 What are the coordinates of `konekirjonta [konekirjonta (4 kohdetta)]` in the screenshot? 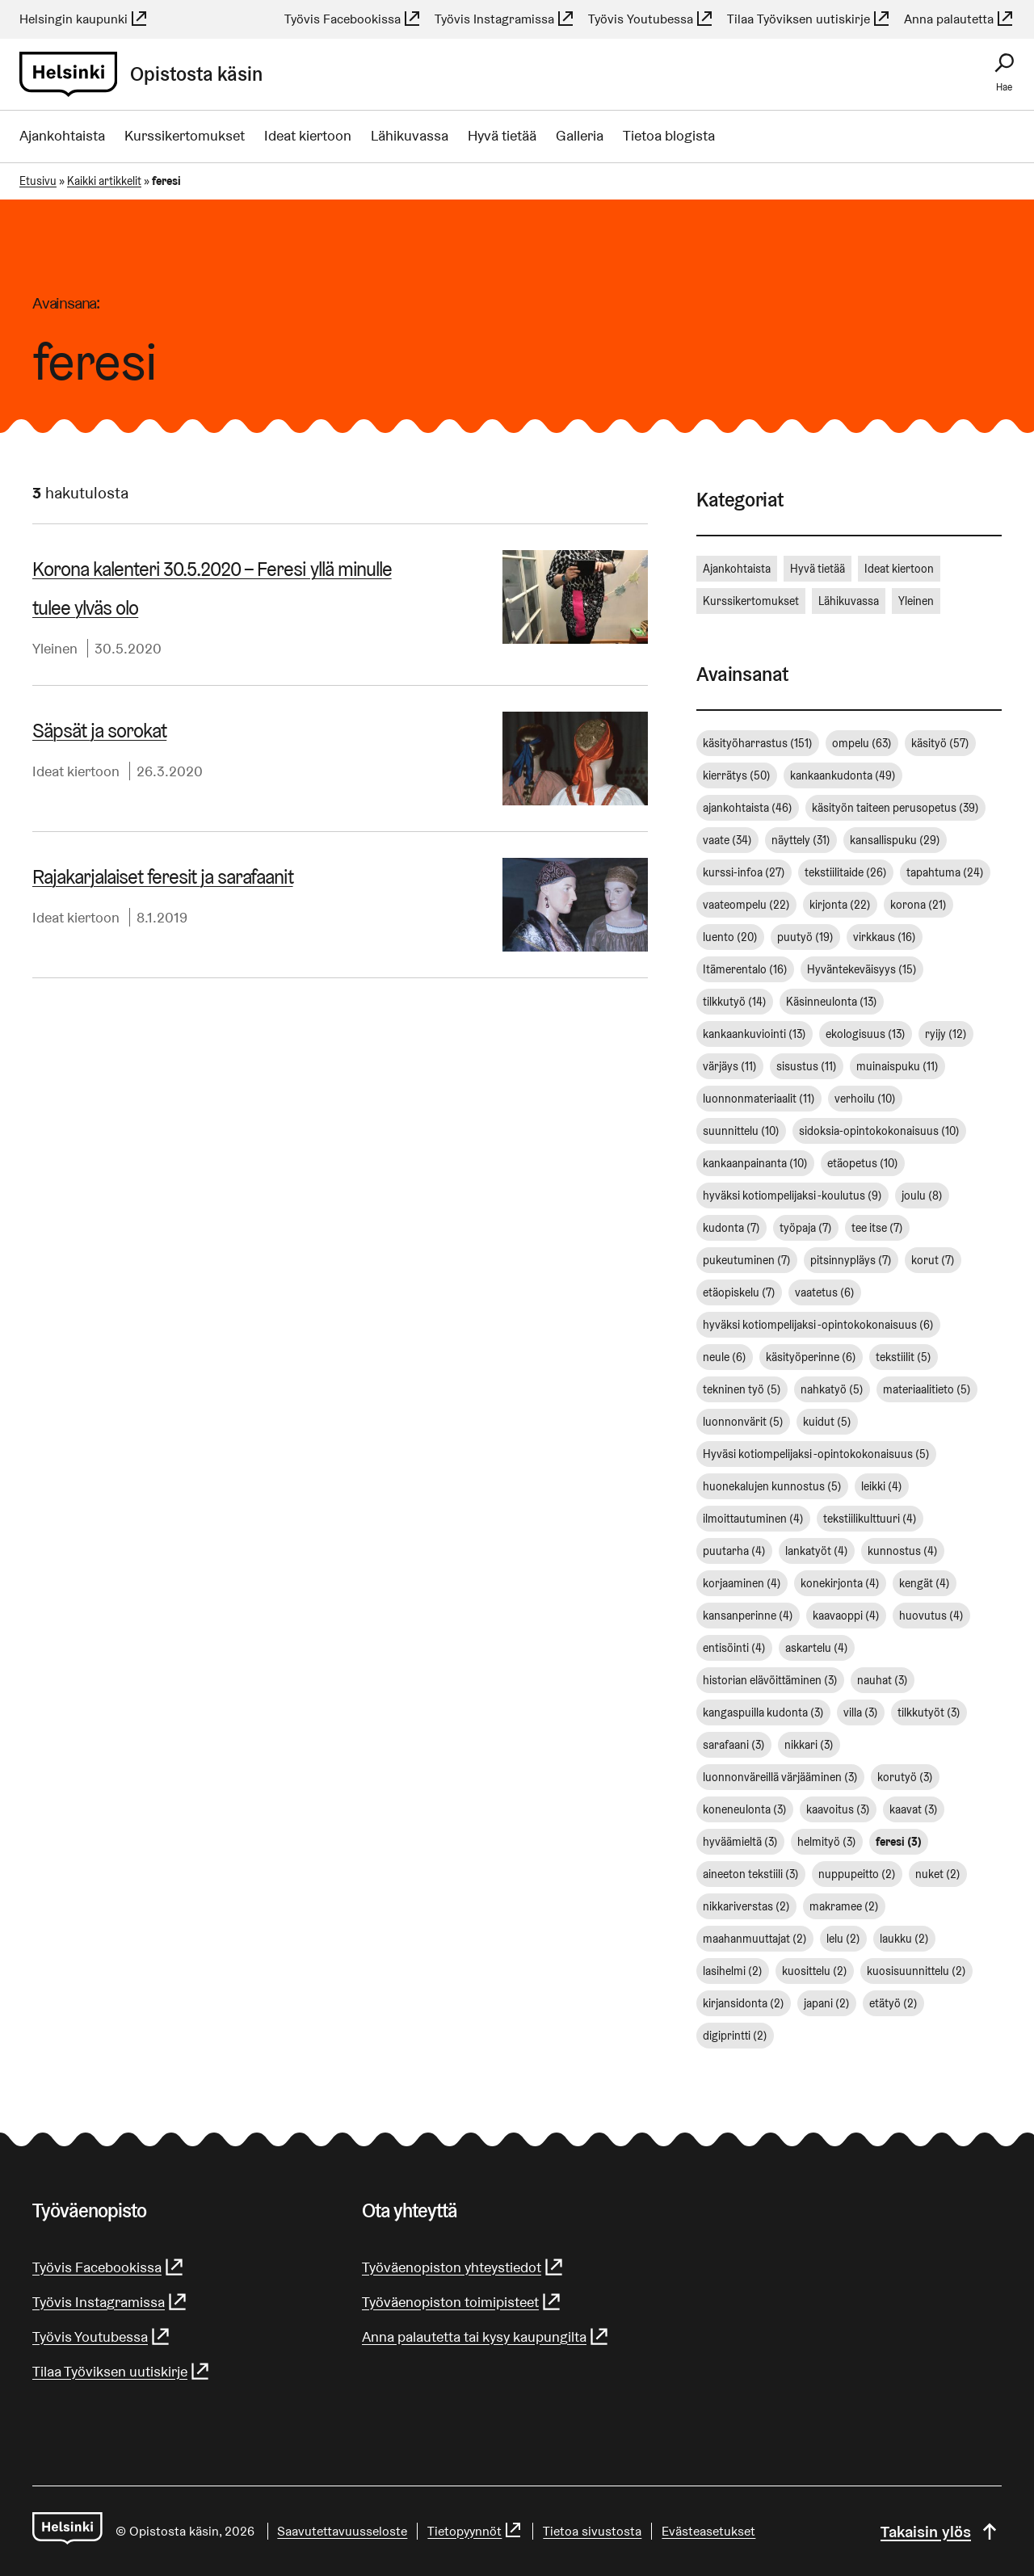 It's located at (840, 1583).